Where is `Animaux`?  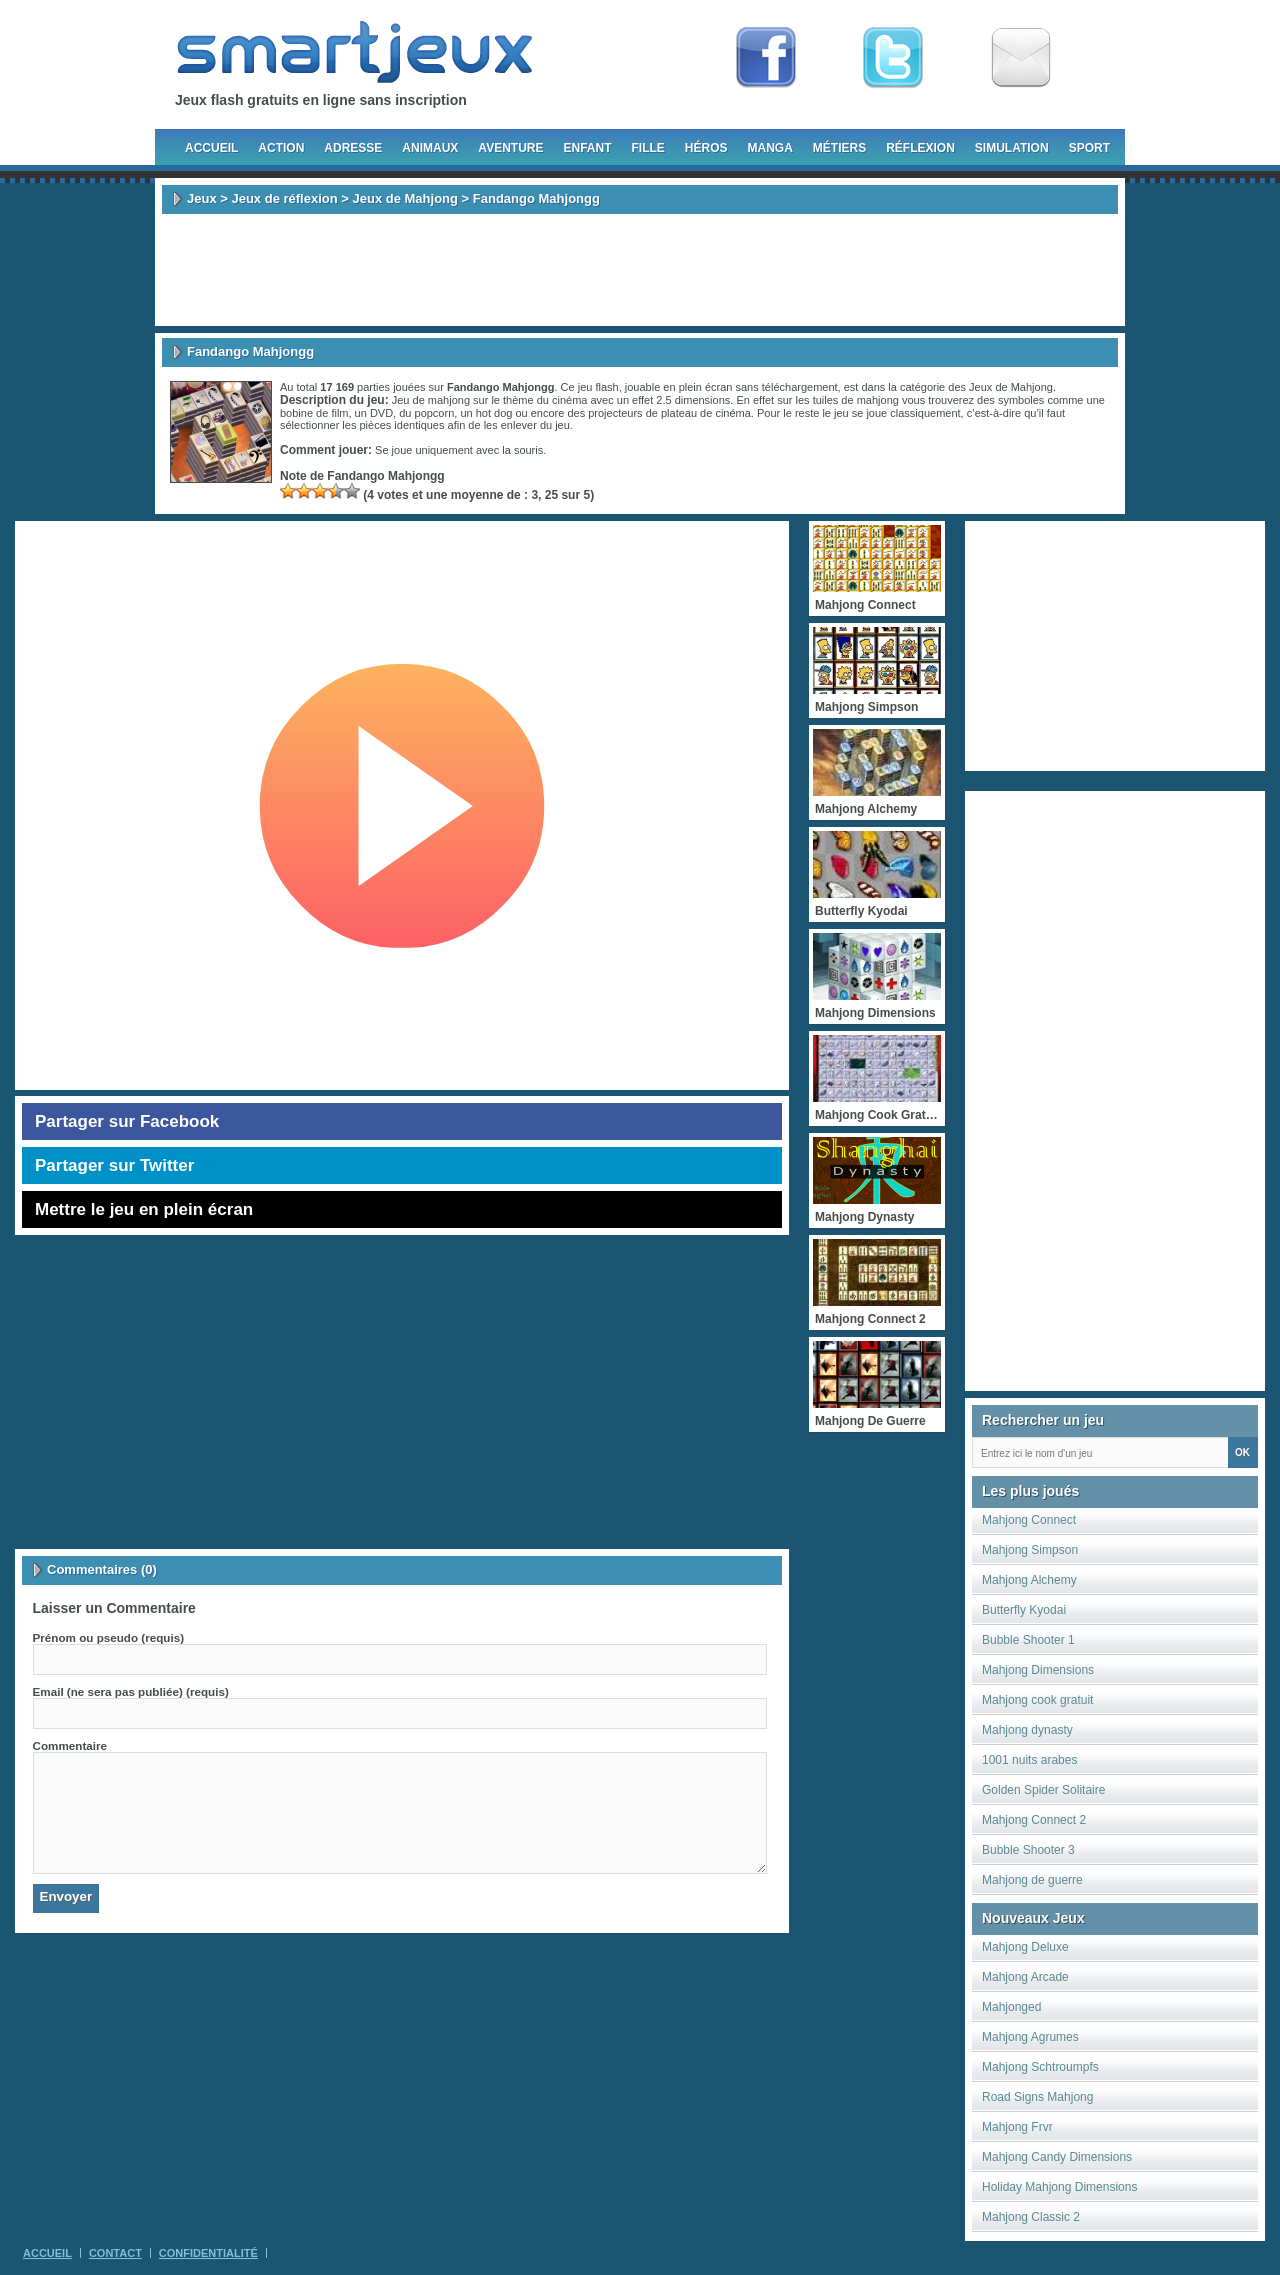
Animaux is located at coordinates (430, 148).